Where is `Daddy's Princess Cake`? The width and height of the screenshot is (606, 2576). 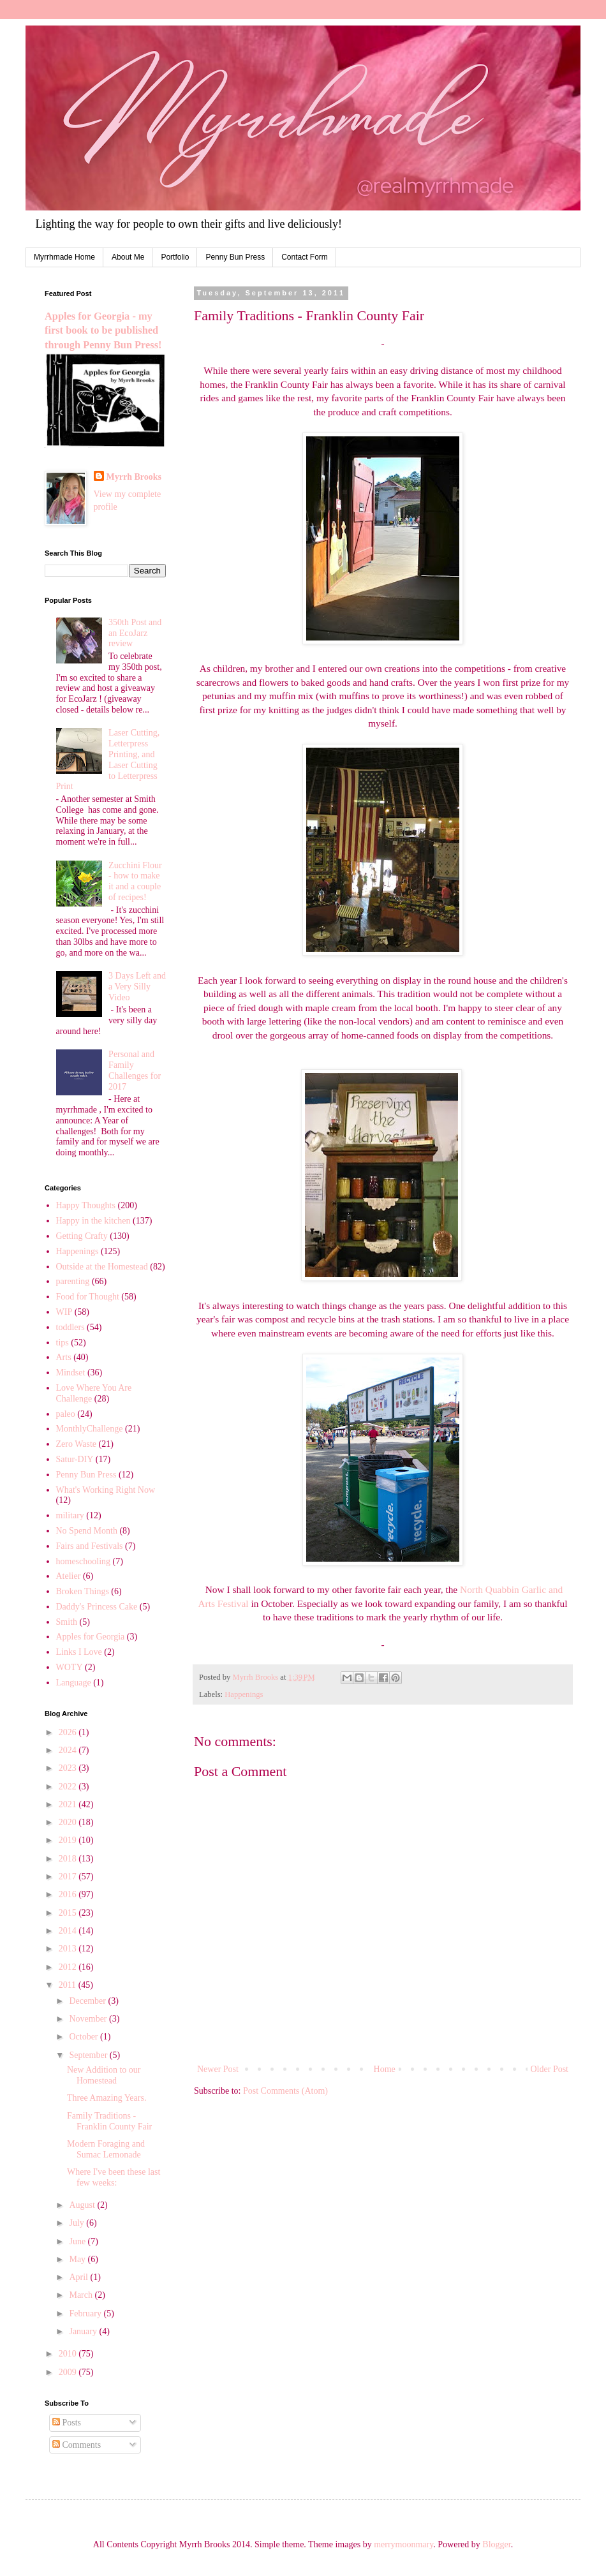
Daddy's Princess Cake is located at coordinates (97, 1606).